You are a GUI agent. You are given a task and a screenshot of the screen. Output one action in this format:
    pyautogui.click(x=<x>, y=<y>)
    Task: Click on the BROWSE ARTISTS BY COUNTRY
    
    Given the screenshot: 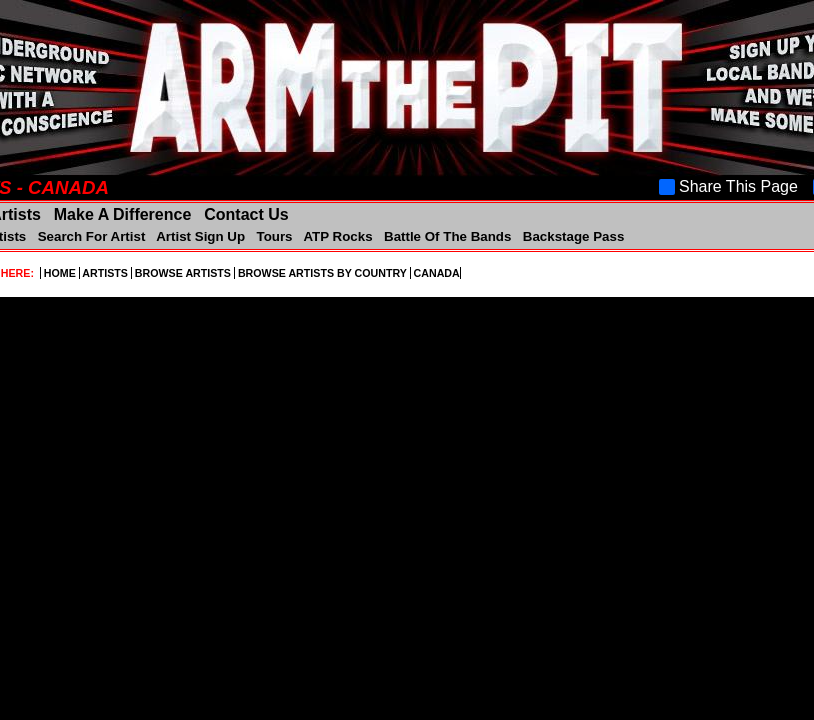 What is the action you would take?
    pyautogui.click(x=322, y=273)
    